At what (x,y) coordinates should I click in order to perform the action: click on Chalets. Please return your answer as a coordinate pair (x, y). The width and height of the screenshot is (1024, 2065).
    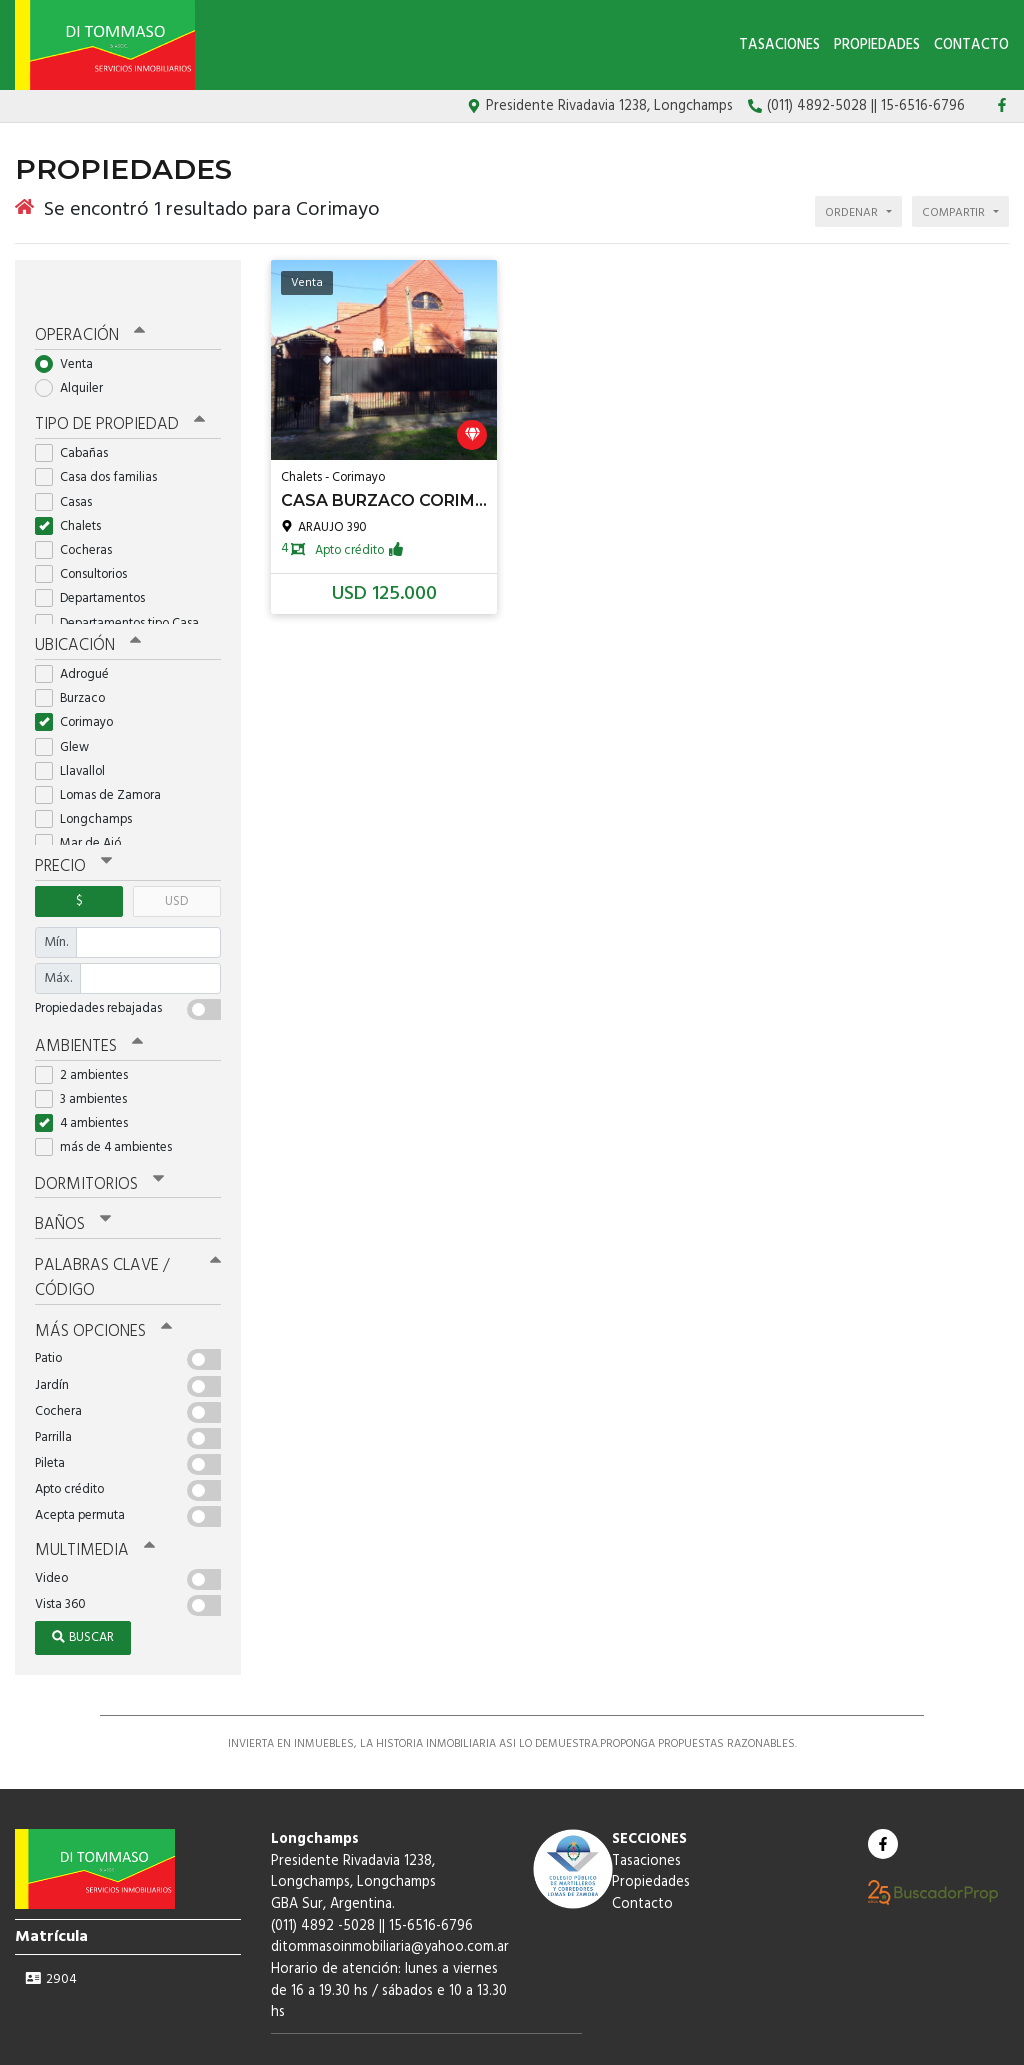
    Looking at the image, I should click on (74, 488).